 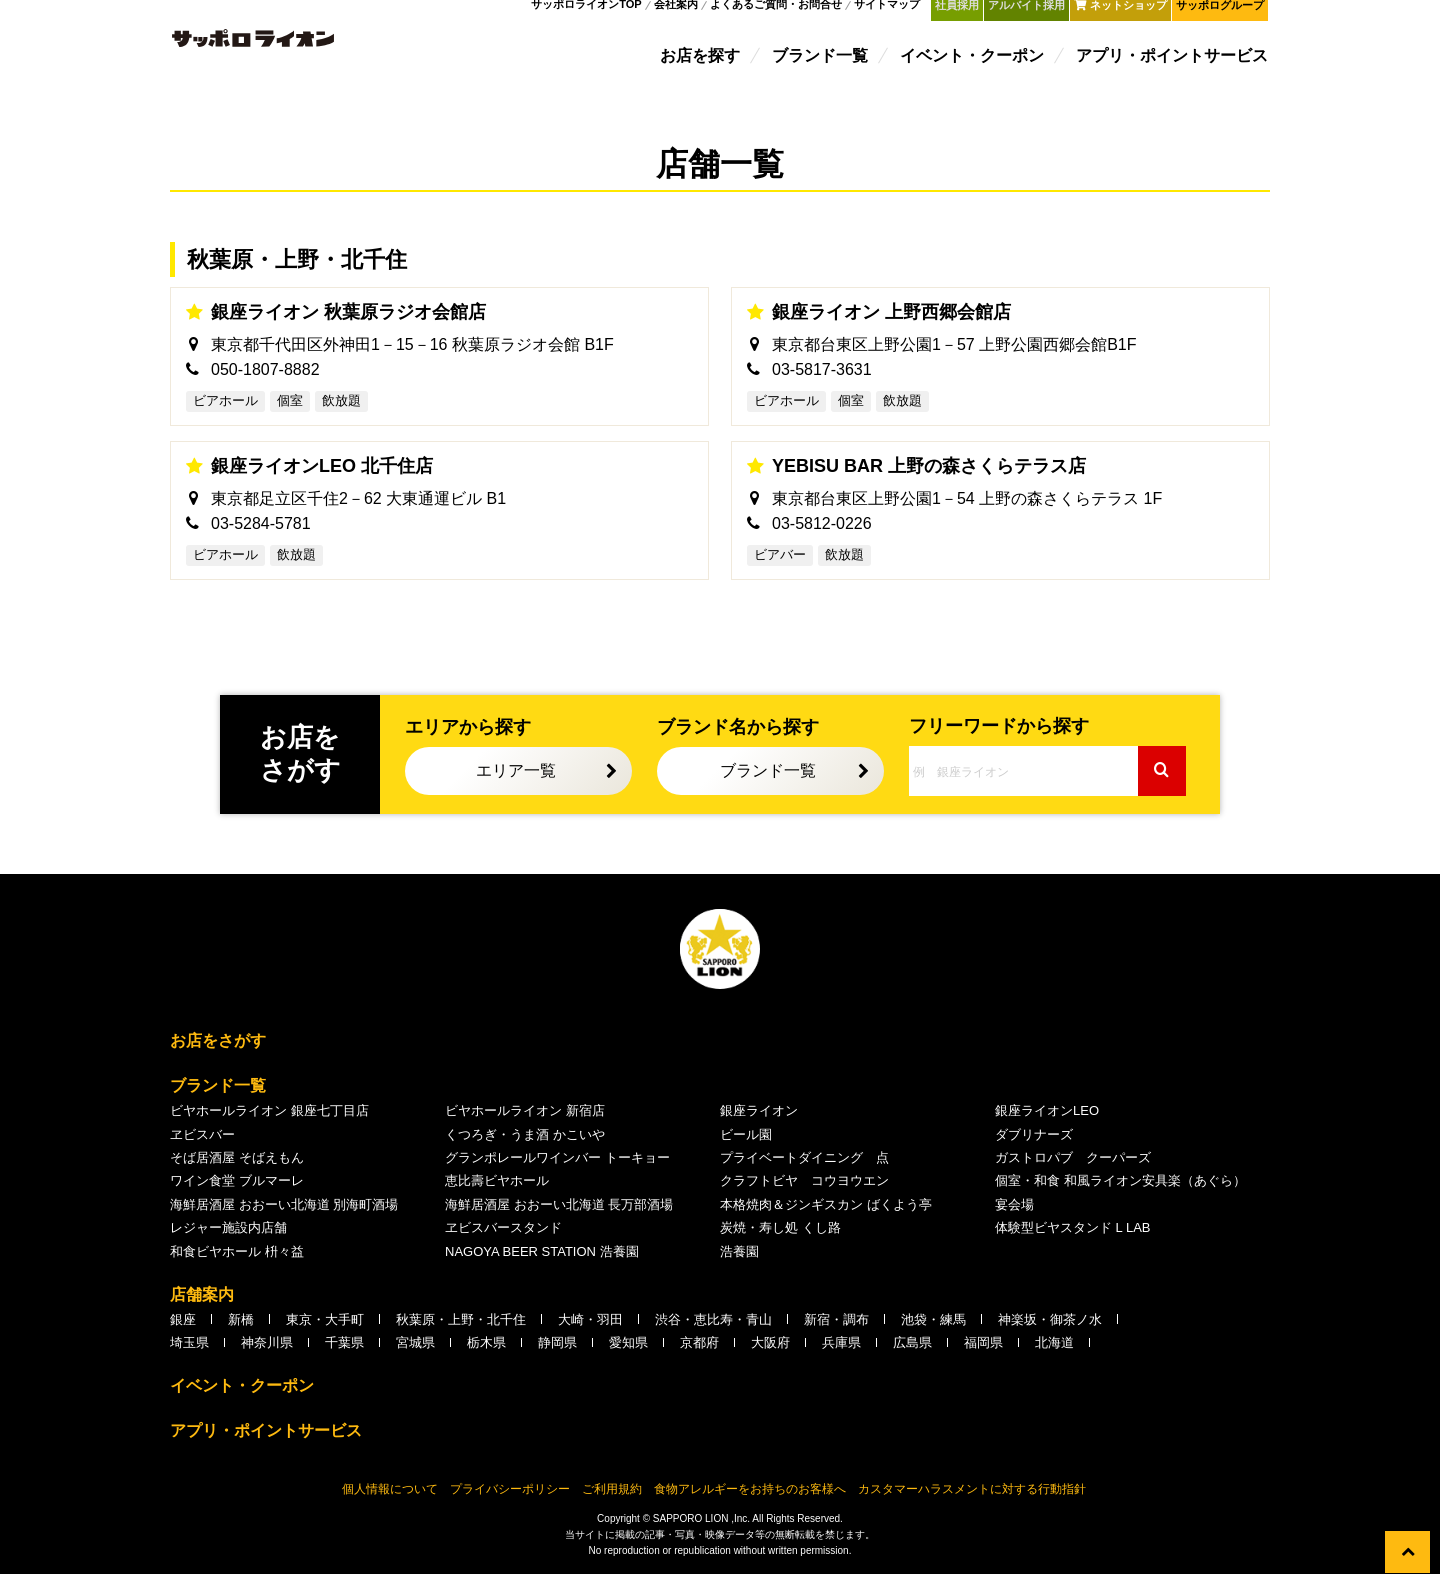 What do you see at coordinates (228, 1247) in the screenshot?
I see `レジャー施設内店舗` at bounding box center [228, 1247].